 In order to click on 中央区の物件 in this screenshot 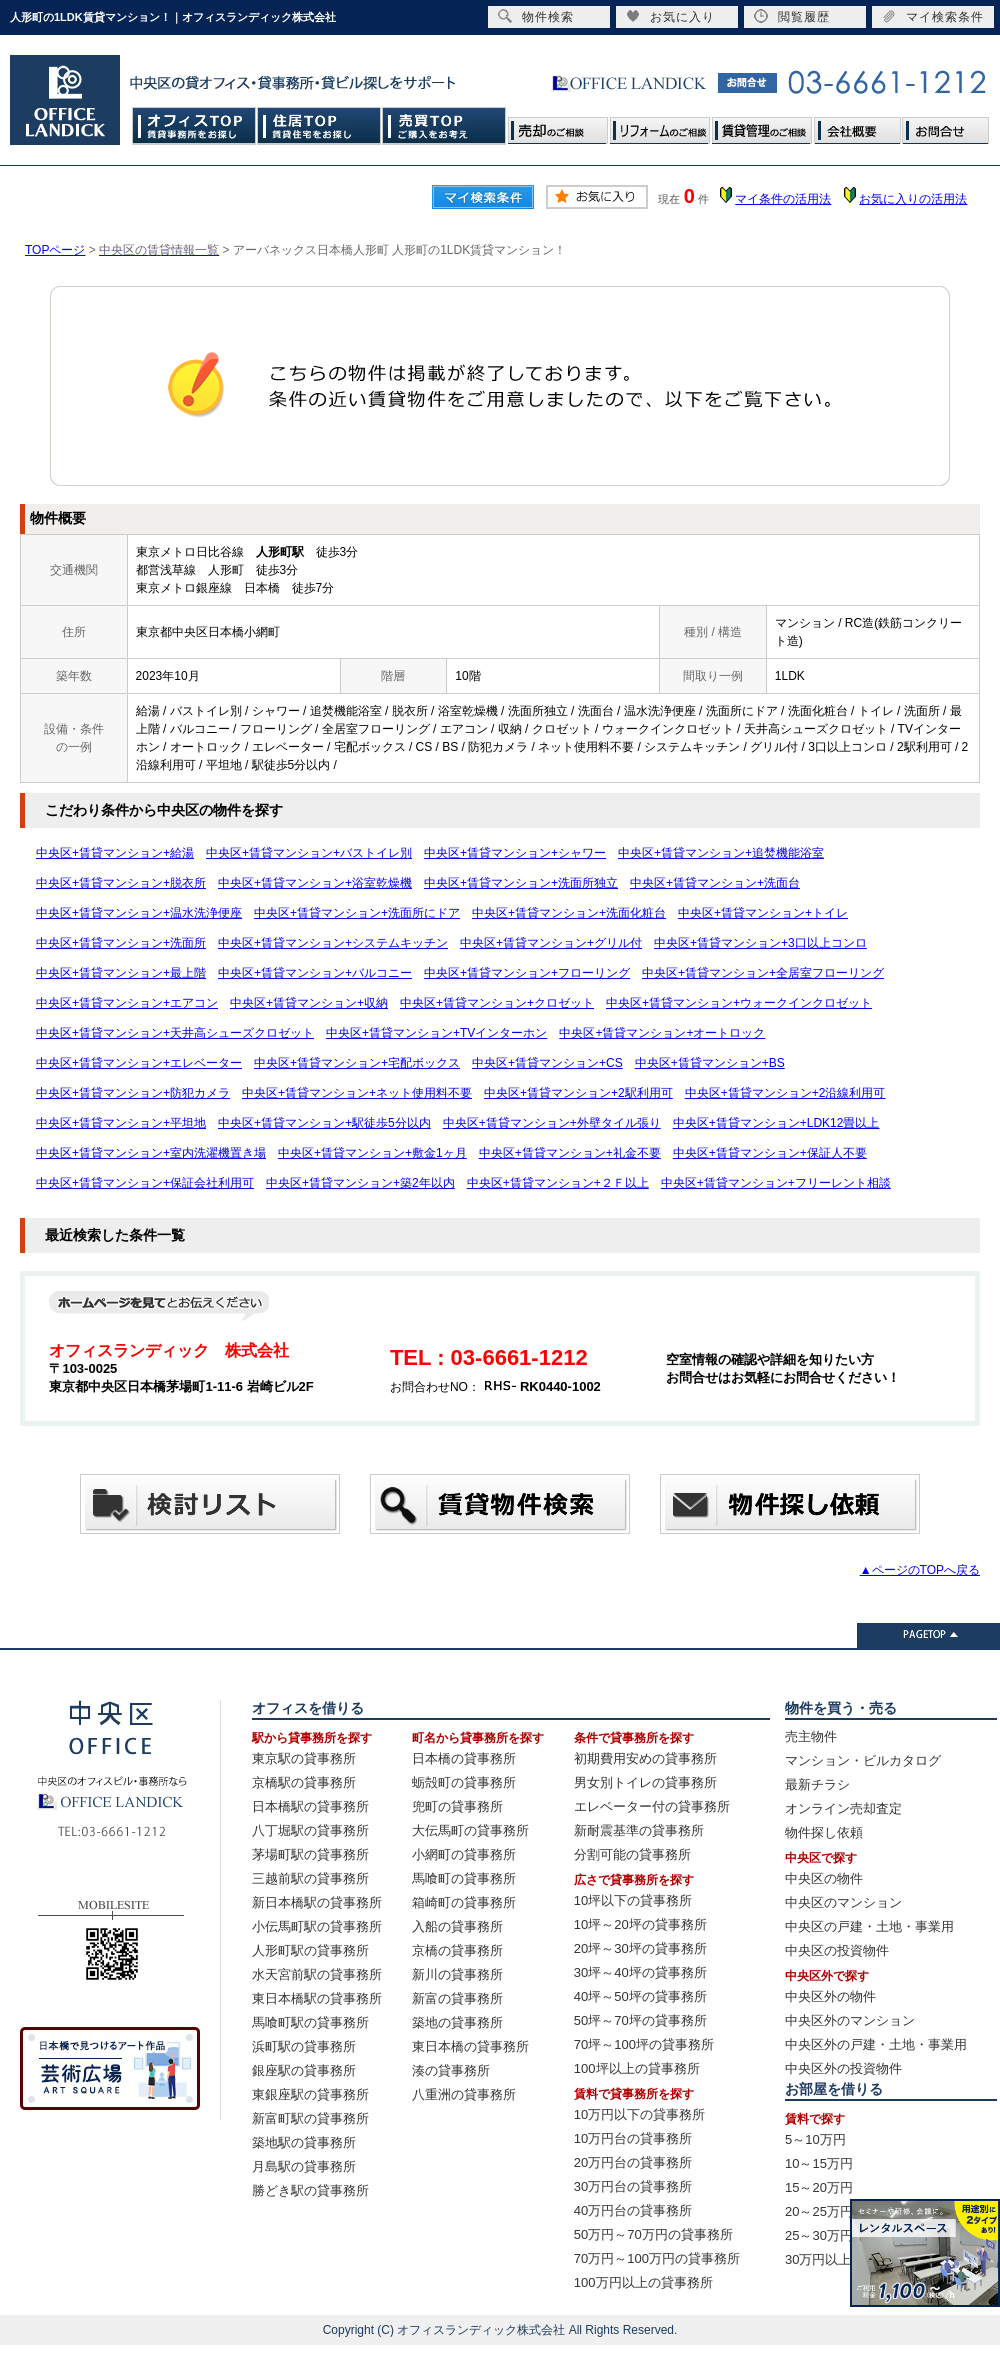, I will do `click(824, 1878)`.